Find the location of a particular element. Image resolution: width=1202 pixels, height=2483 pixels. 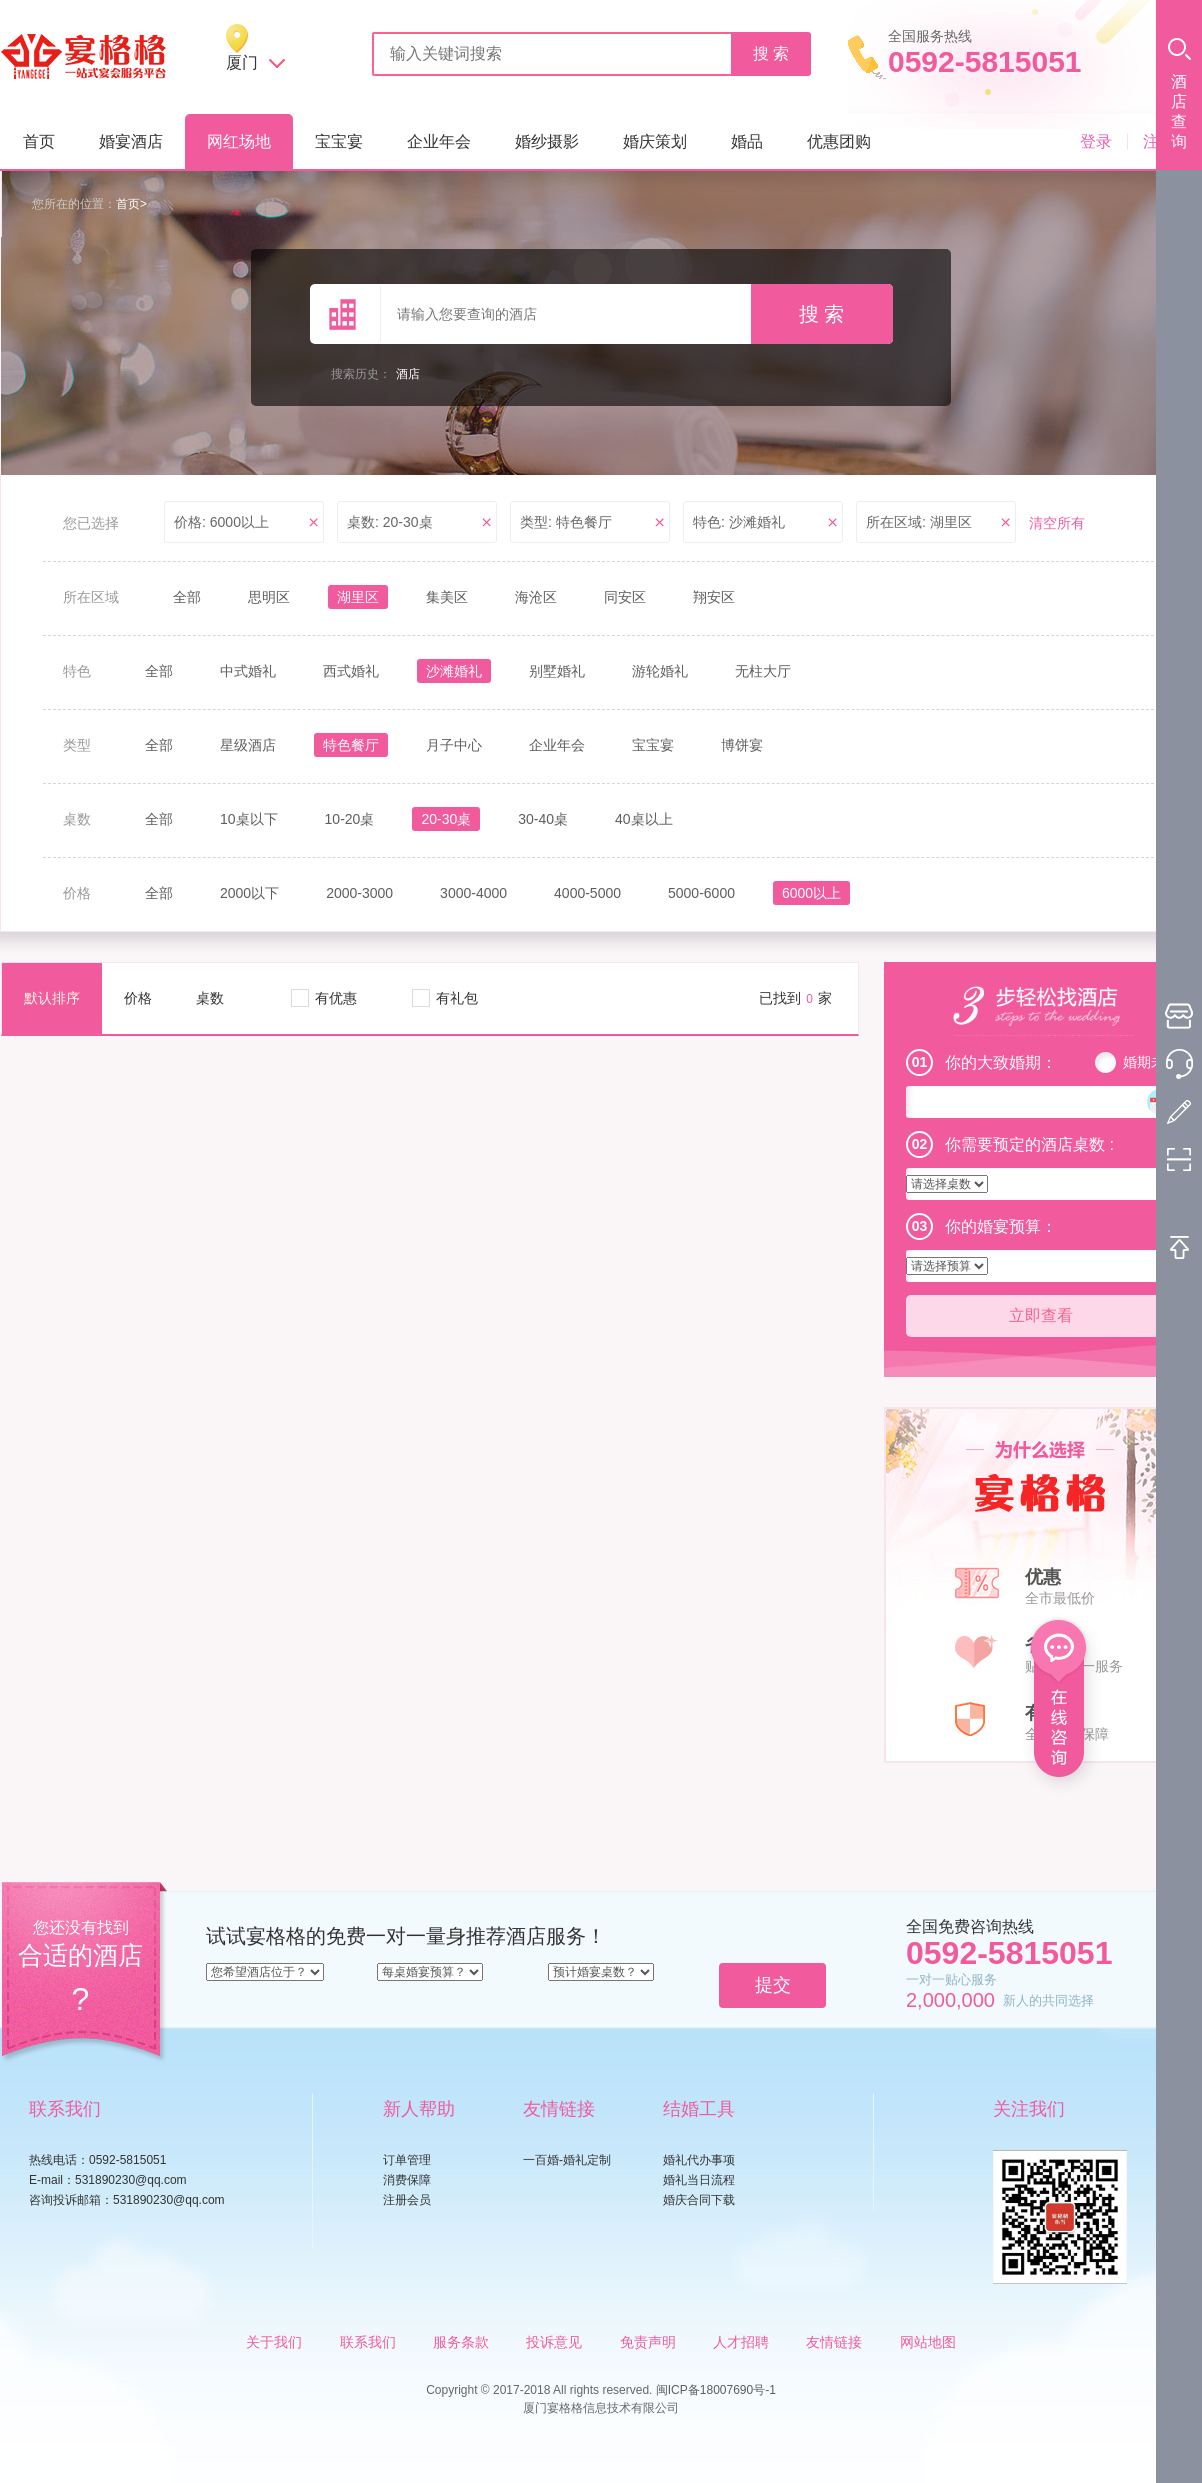

2000以下 is located at coordinates (249, 893).